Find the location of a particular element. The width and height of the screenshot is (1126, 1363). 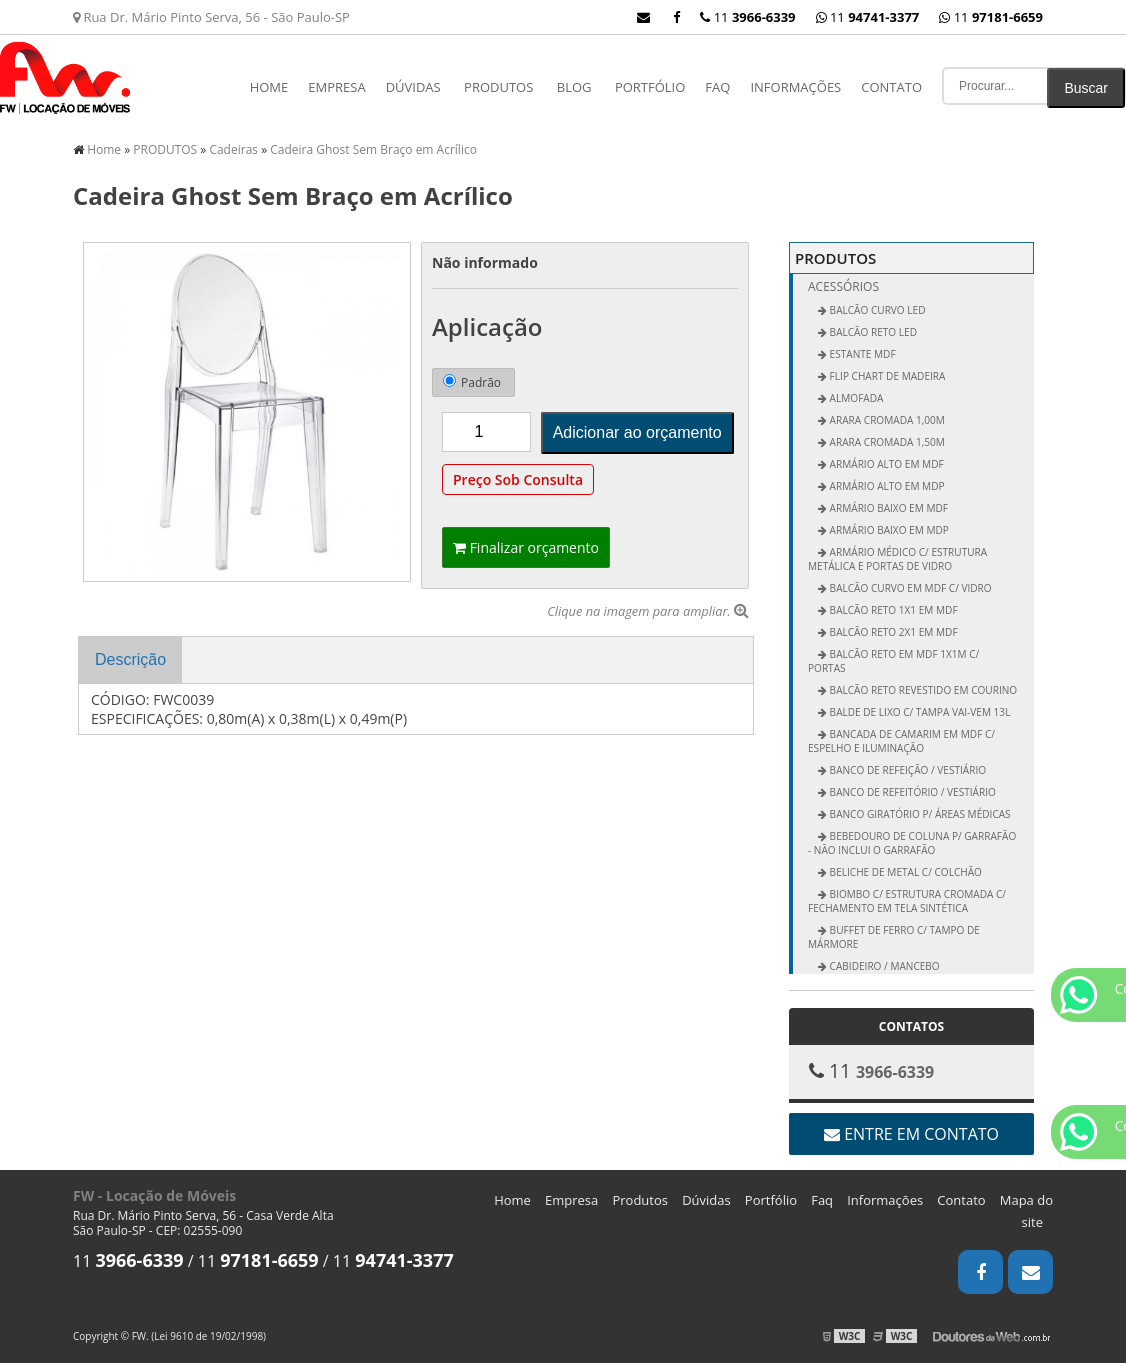

Armário Alto em MDF is located at coordinates (885, 464).